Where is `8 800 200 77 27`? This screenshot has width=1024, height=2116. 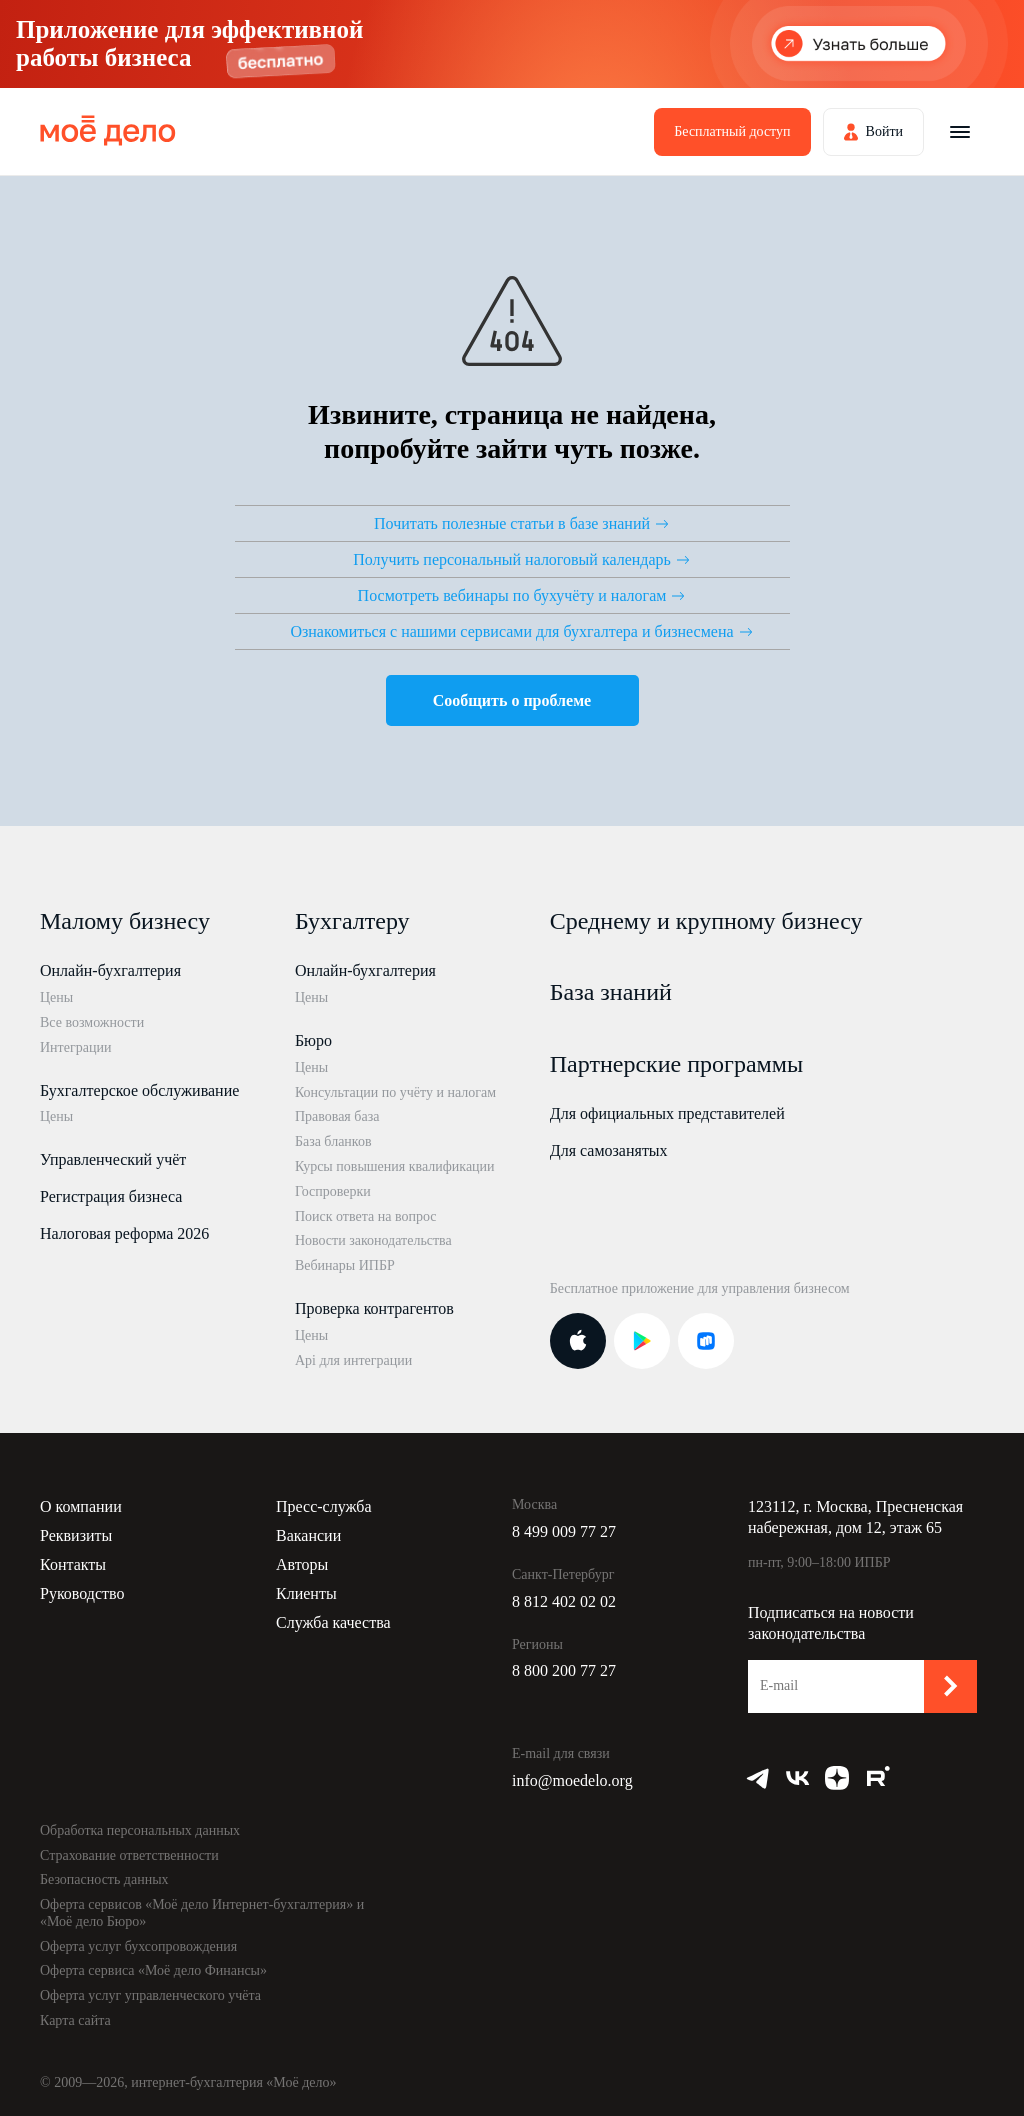 8 800 200 77 27 is located at coordinates (564, 1670).